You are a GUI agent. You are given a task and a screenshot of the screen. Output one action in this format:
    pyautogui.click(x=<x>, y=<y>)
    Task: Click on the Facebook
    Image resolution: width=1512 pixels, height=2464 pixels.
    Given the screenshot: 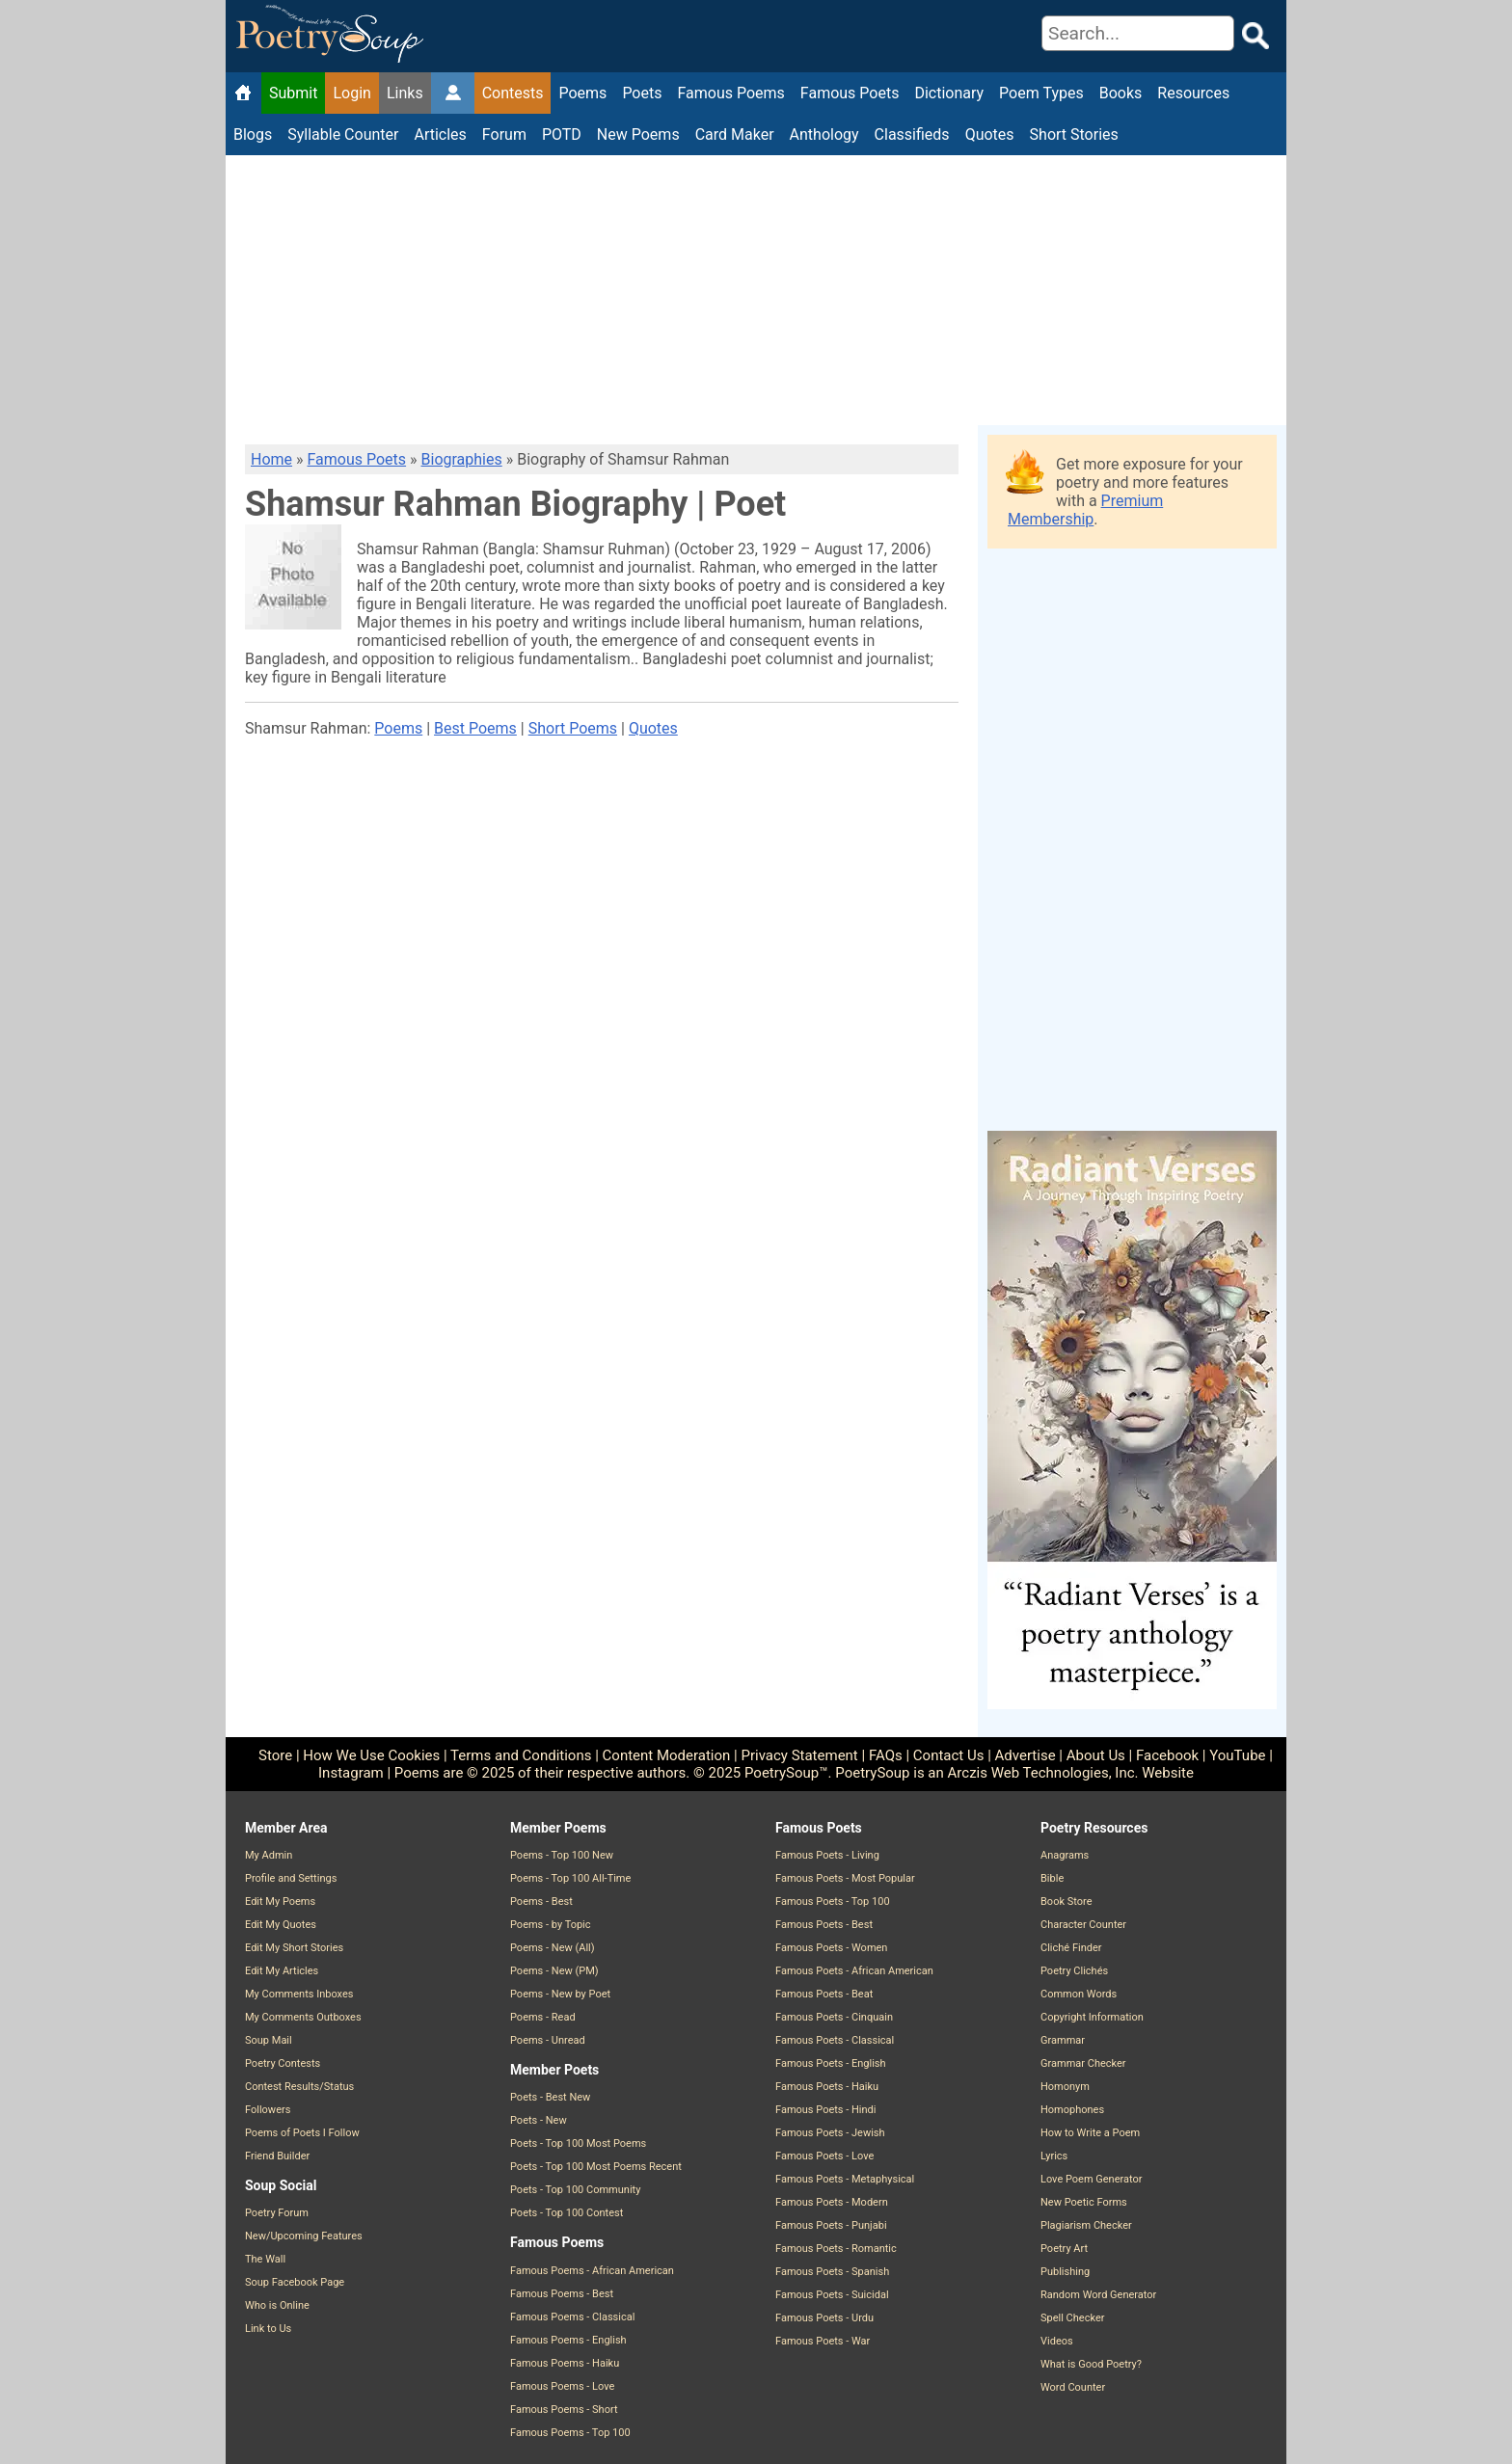 What is the action you would take?
    pyautogui.click(x=1167, y=1755)
    